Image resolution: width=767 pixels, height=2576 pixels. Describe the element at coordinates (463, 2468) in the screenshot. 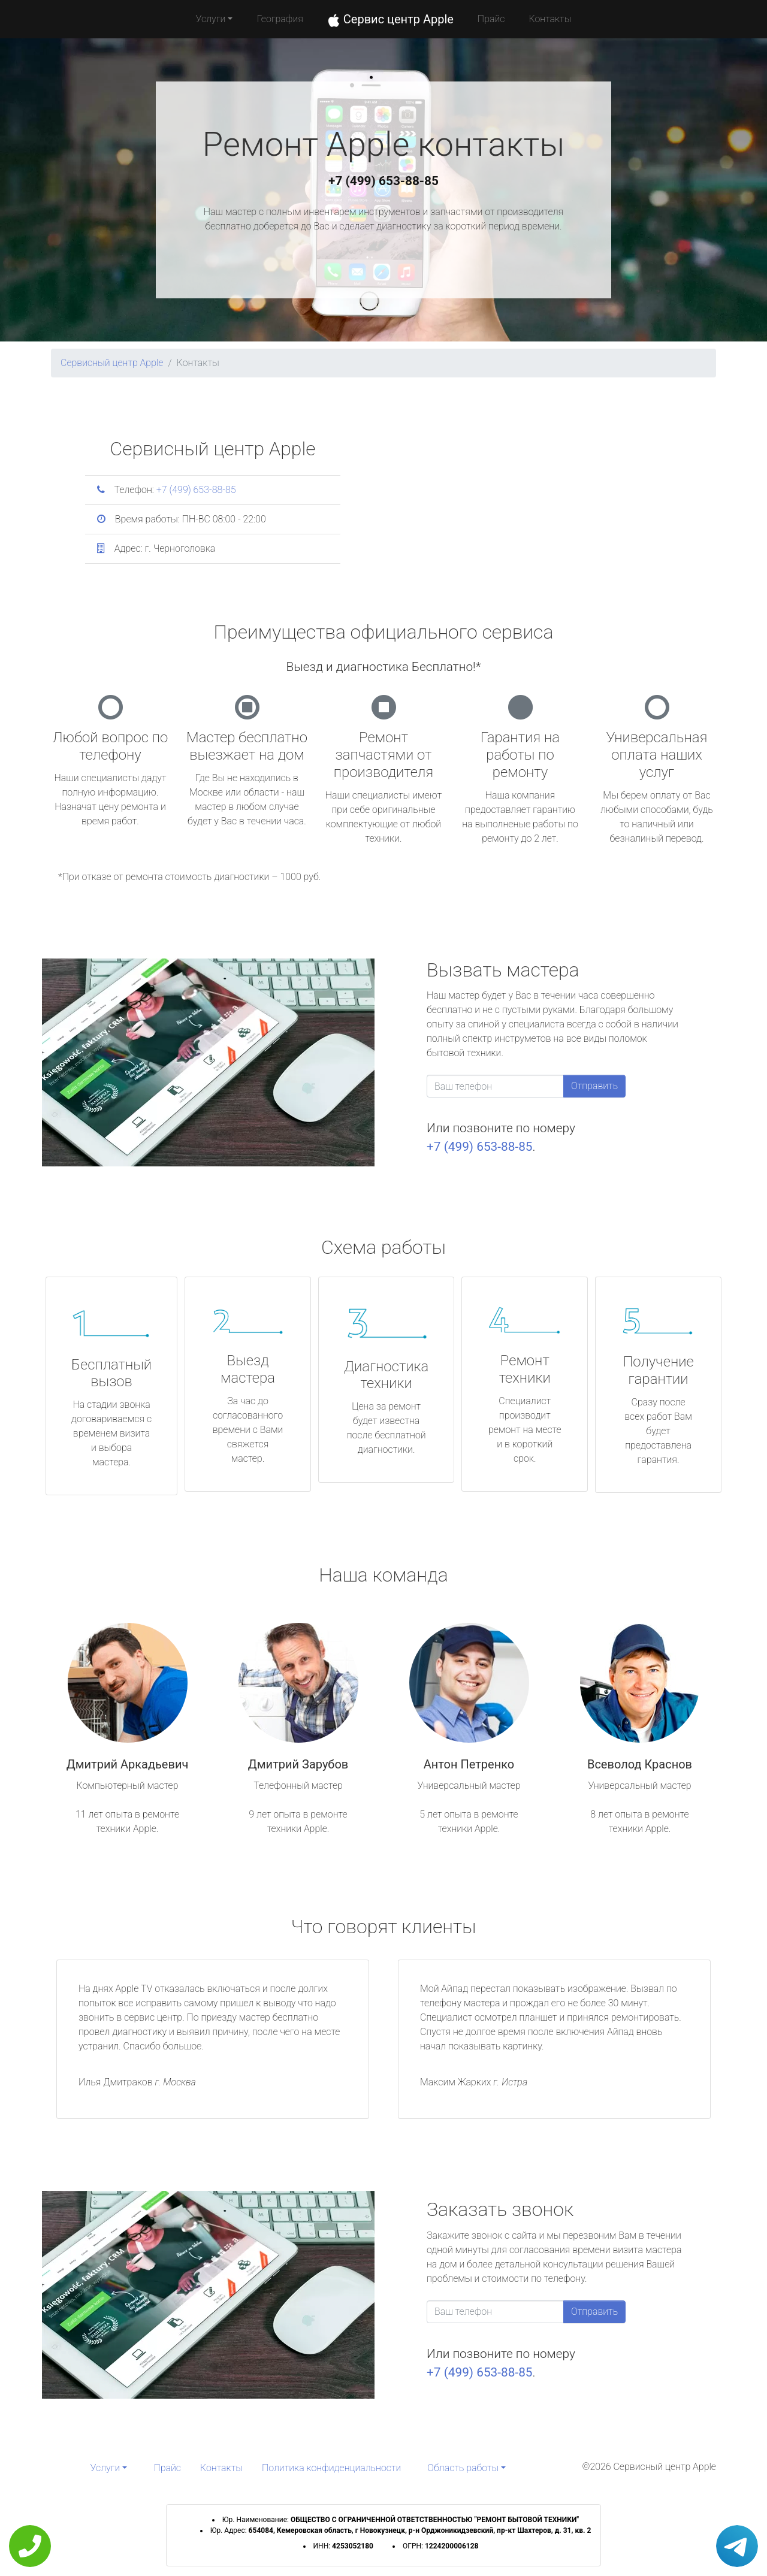

I see `Область работы [button]` at that location.